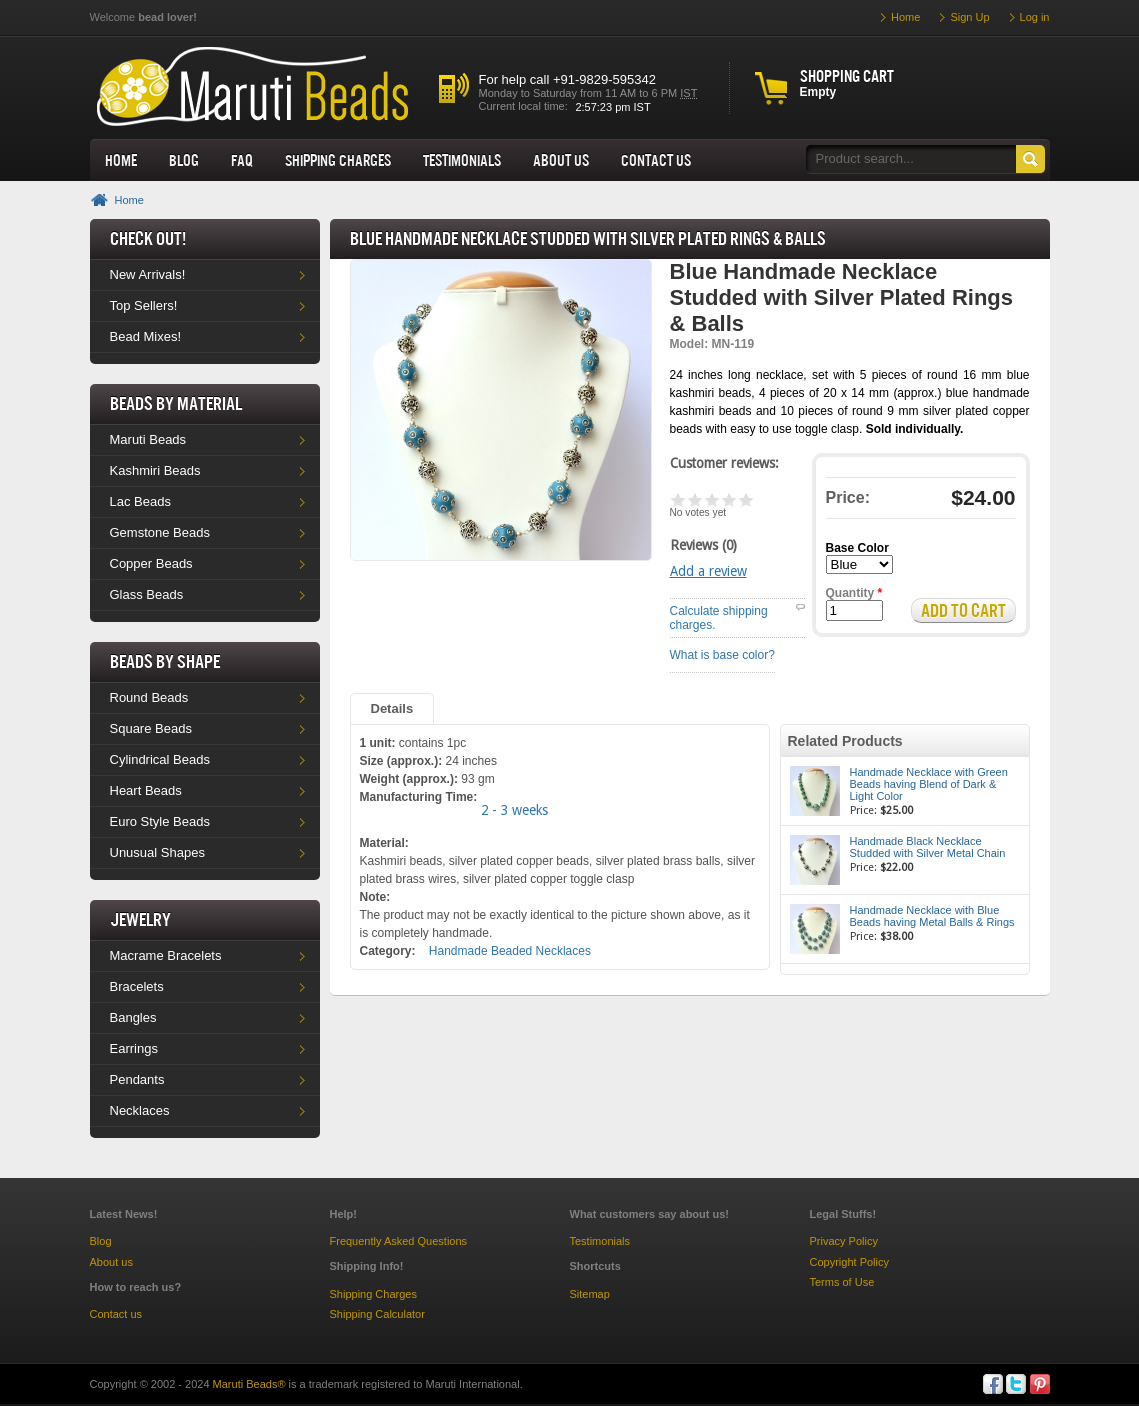 The image size is (1139, 1406). What do you see at coordinates (148, 274) in the screenshot?
I see `New Arrivals!` at bounding box center [148, 274].